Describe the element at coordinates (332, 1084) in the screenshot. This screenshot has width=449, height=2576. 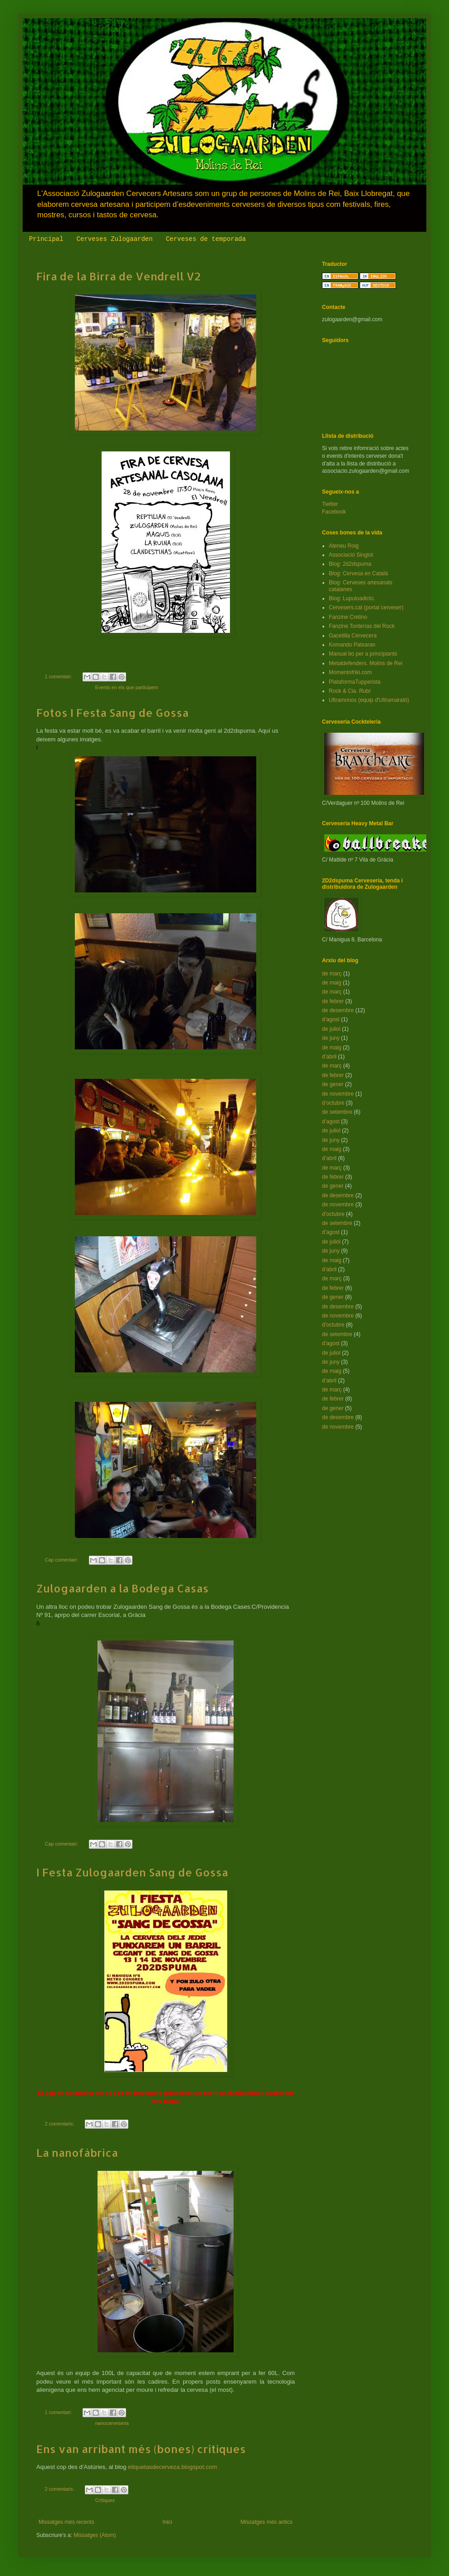
I see `de gener` at that location.